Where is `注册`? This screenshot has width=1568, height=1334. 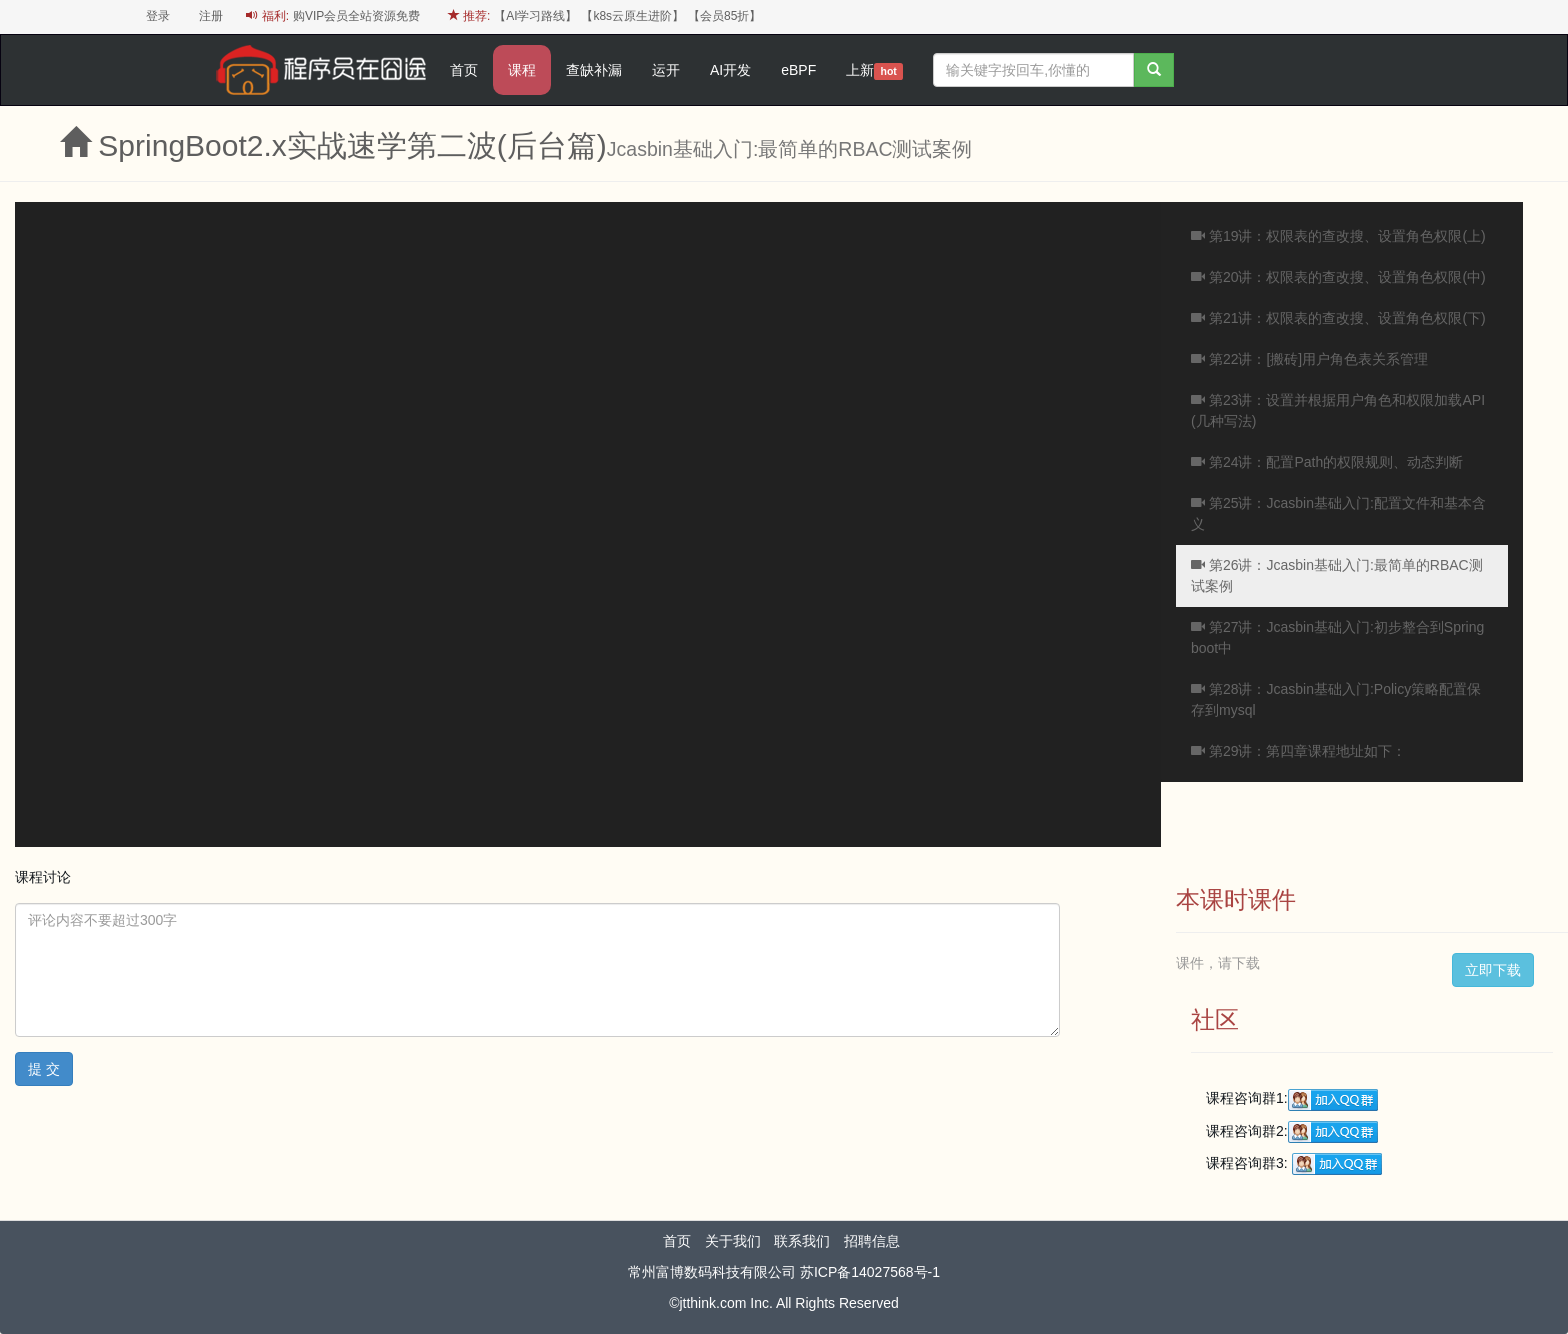 注册 is located at coordinates (211, 16).